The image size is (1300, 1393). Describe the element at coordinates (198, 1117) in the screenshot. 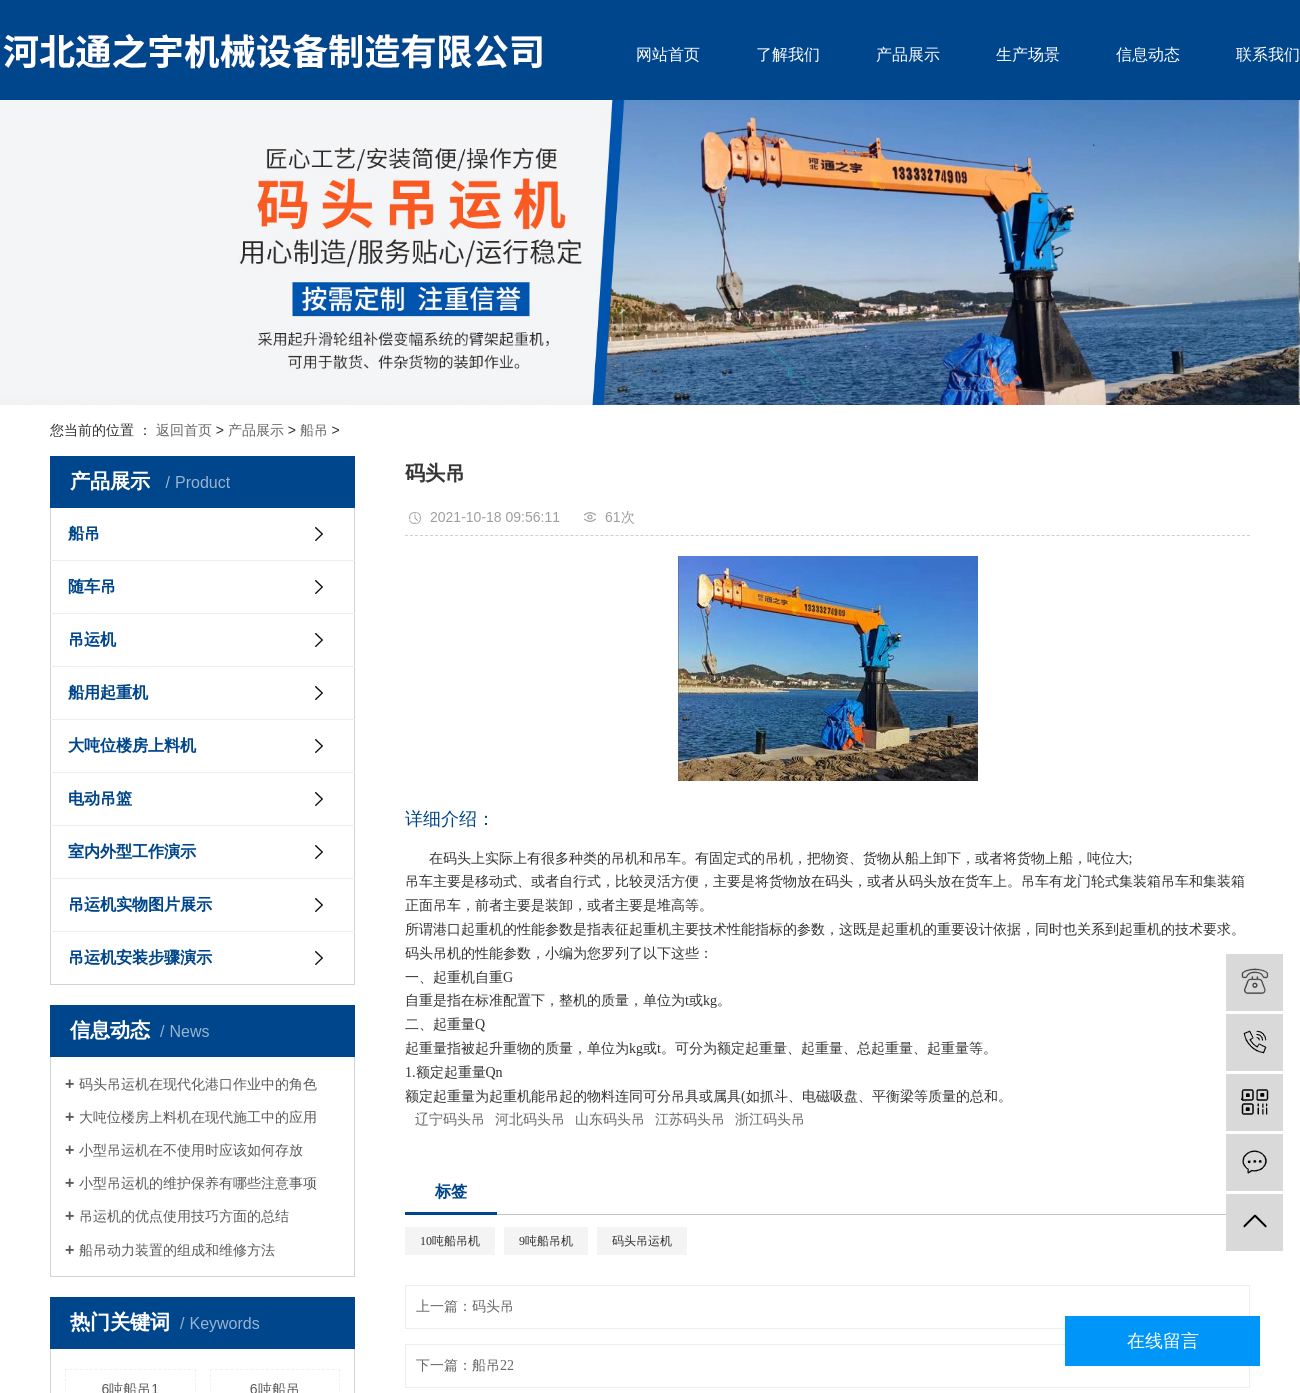

I see `大吨位楼房上料机在现代施工中的应用` at that location.